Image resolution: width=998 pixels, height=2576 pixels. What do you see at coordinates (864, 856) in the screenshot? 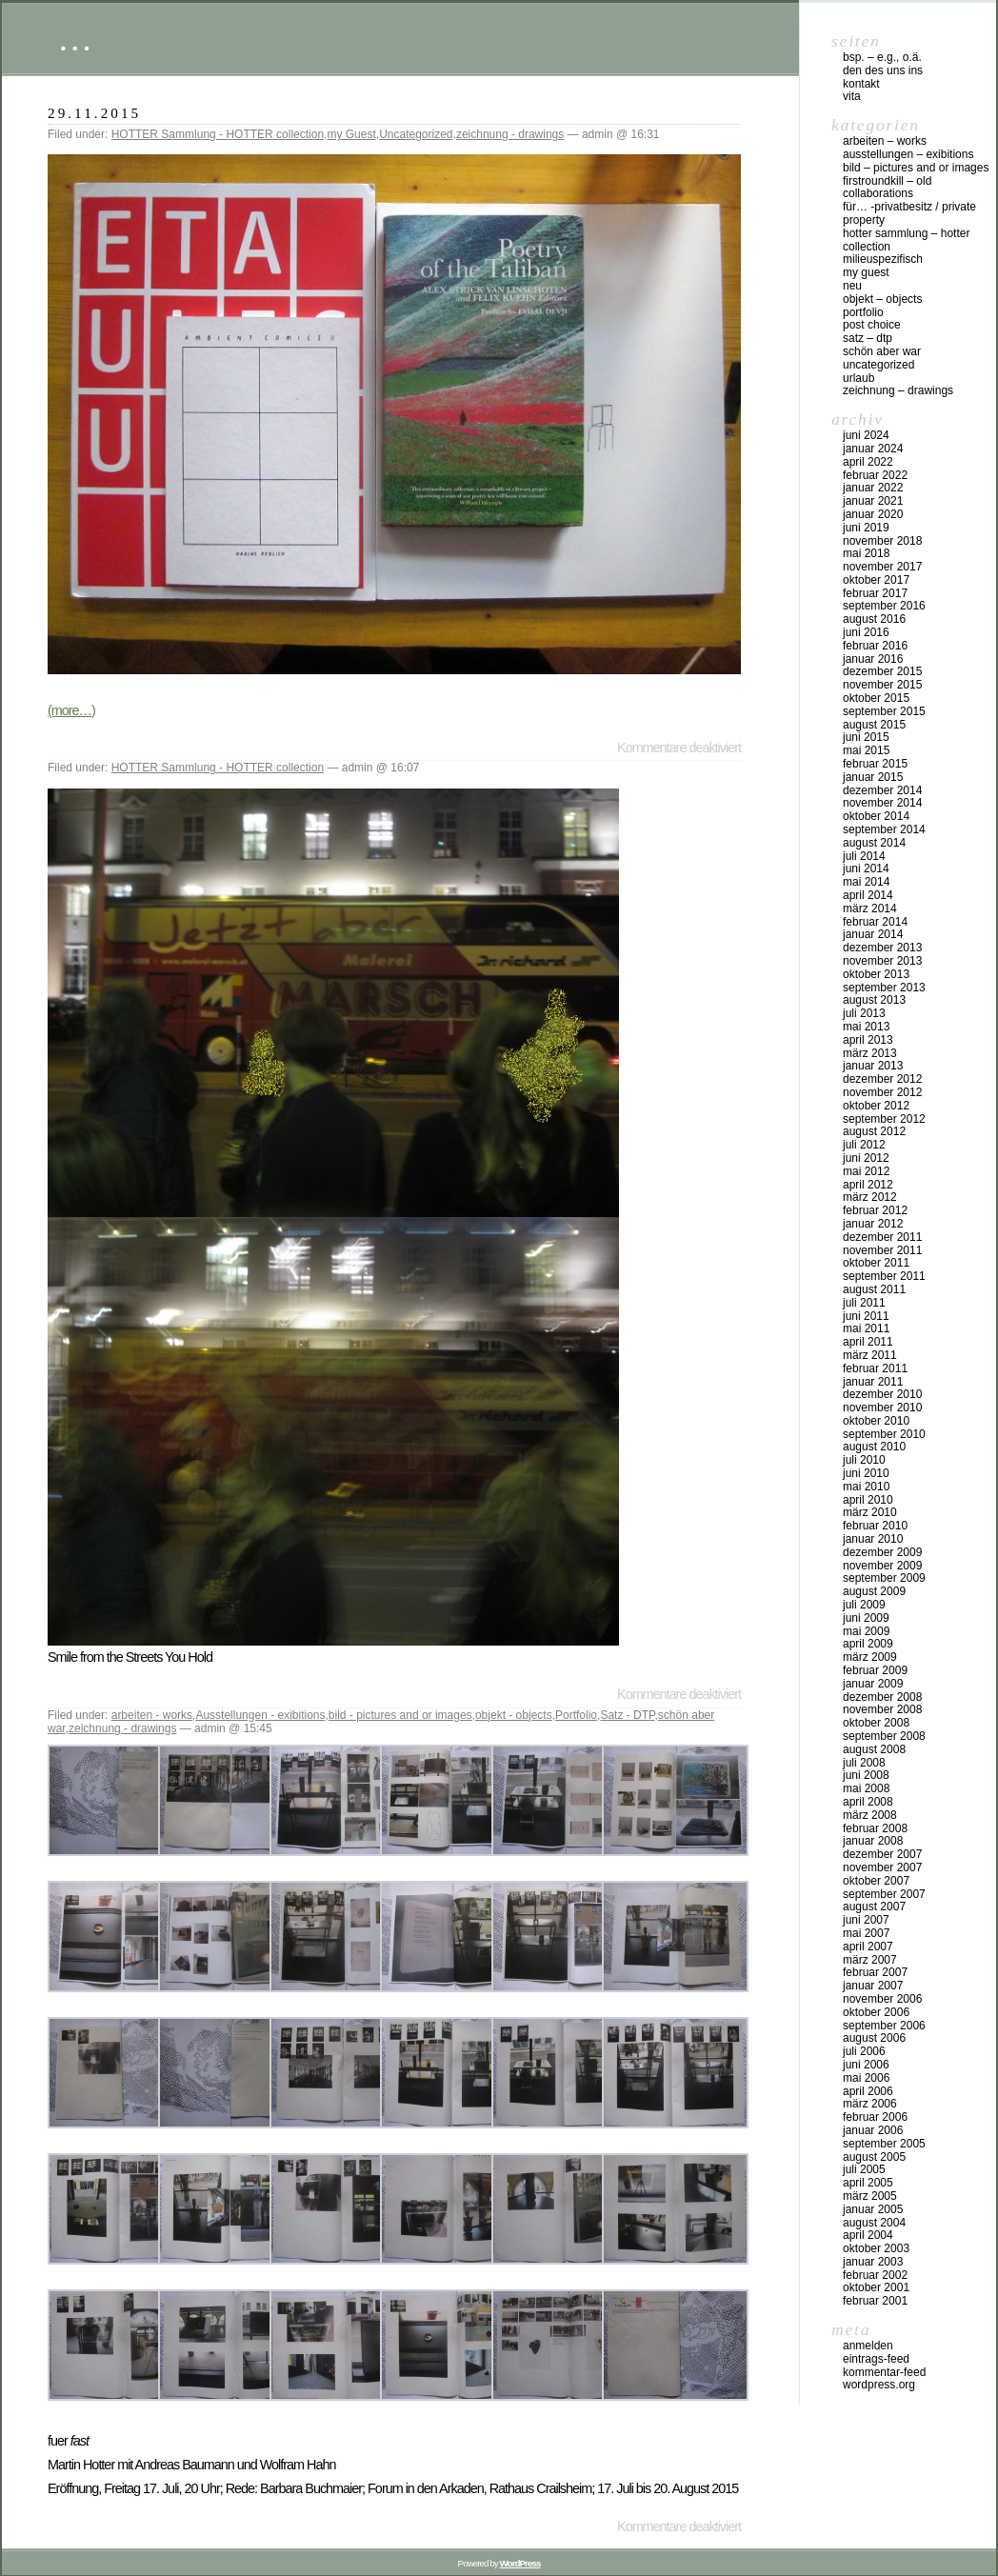
I see `Juli 2014` at bounding box center [864, 856].